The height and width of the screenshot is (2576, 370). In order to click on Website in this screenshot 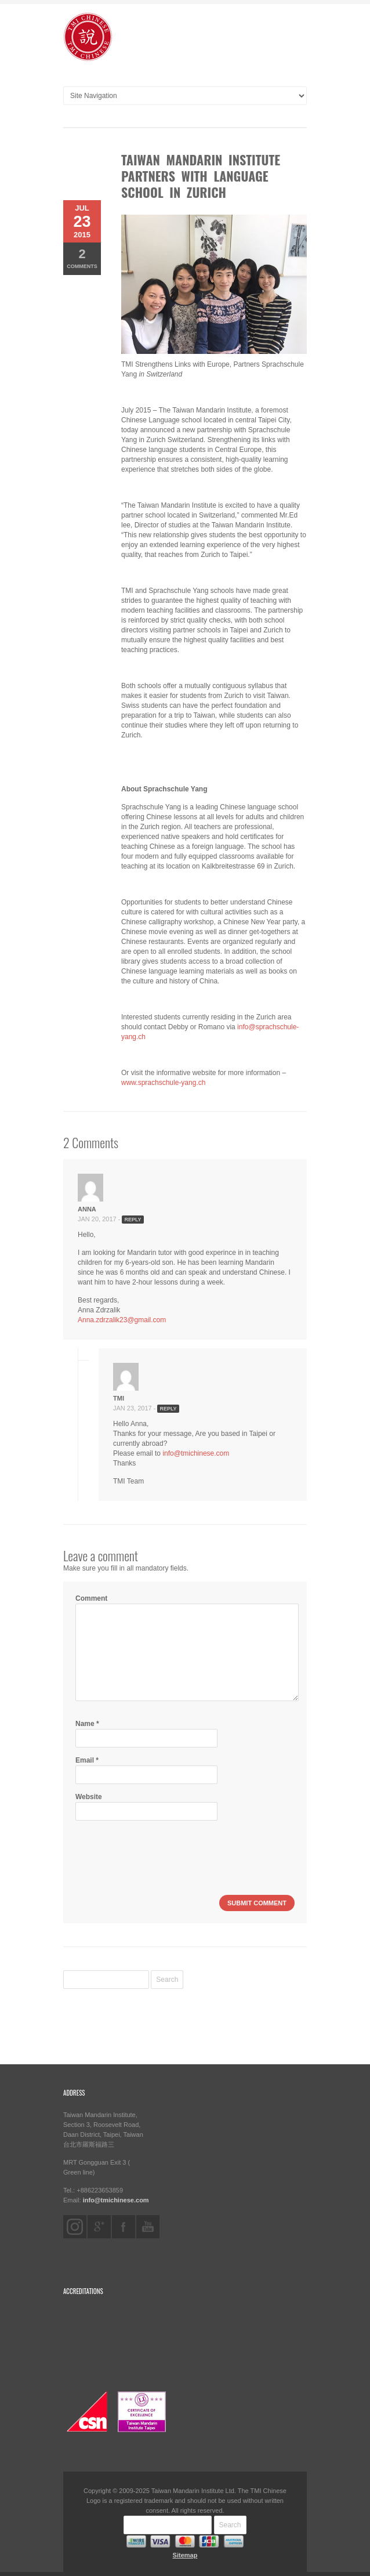, I will do `click(88, 1797)`.